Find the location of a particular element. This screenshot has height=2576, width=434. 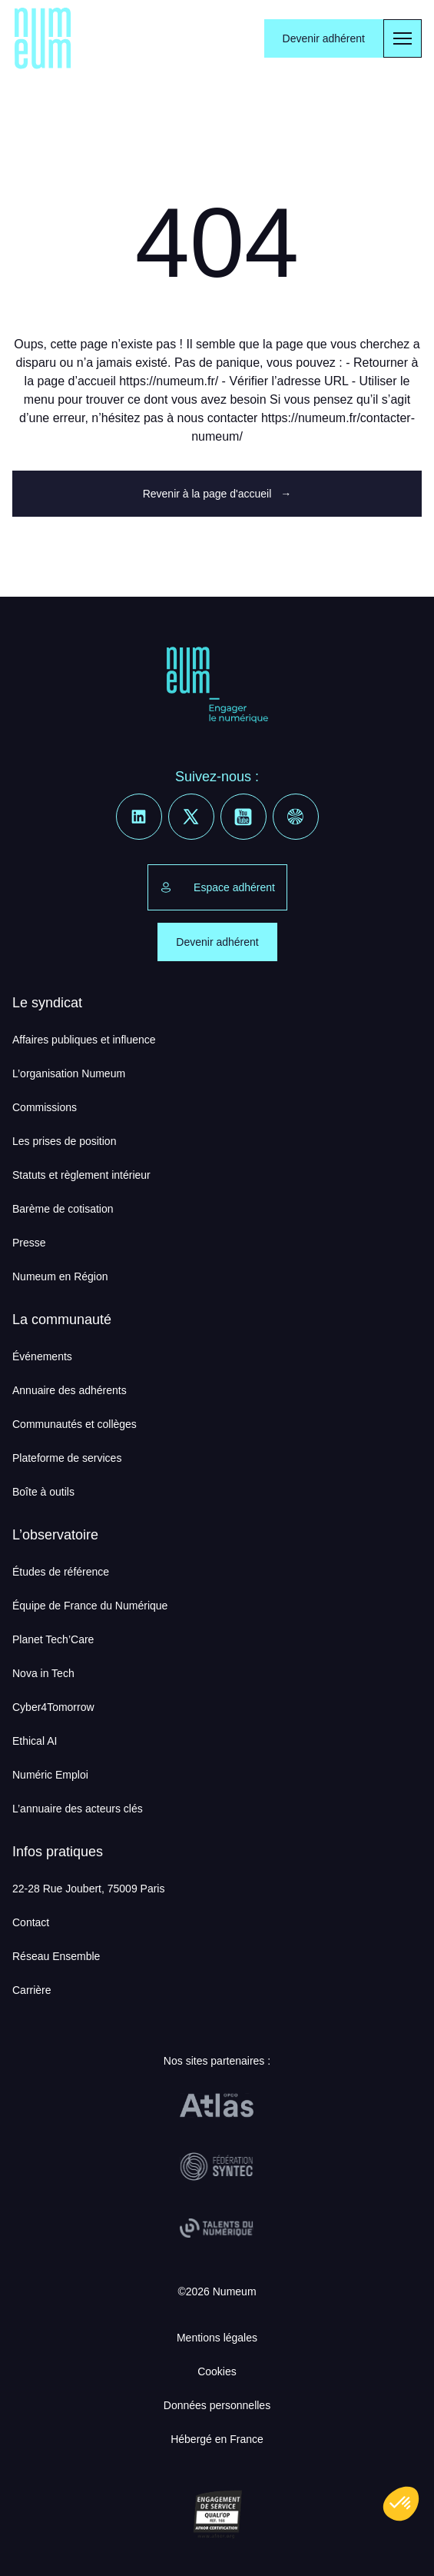

[Welcome to the Jungle] is located at coordinates (296, 817).